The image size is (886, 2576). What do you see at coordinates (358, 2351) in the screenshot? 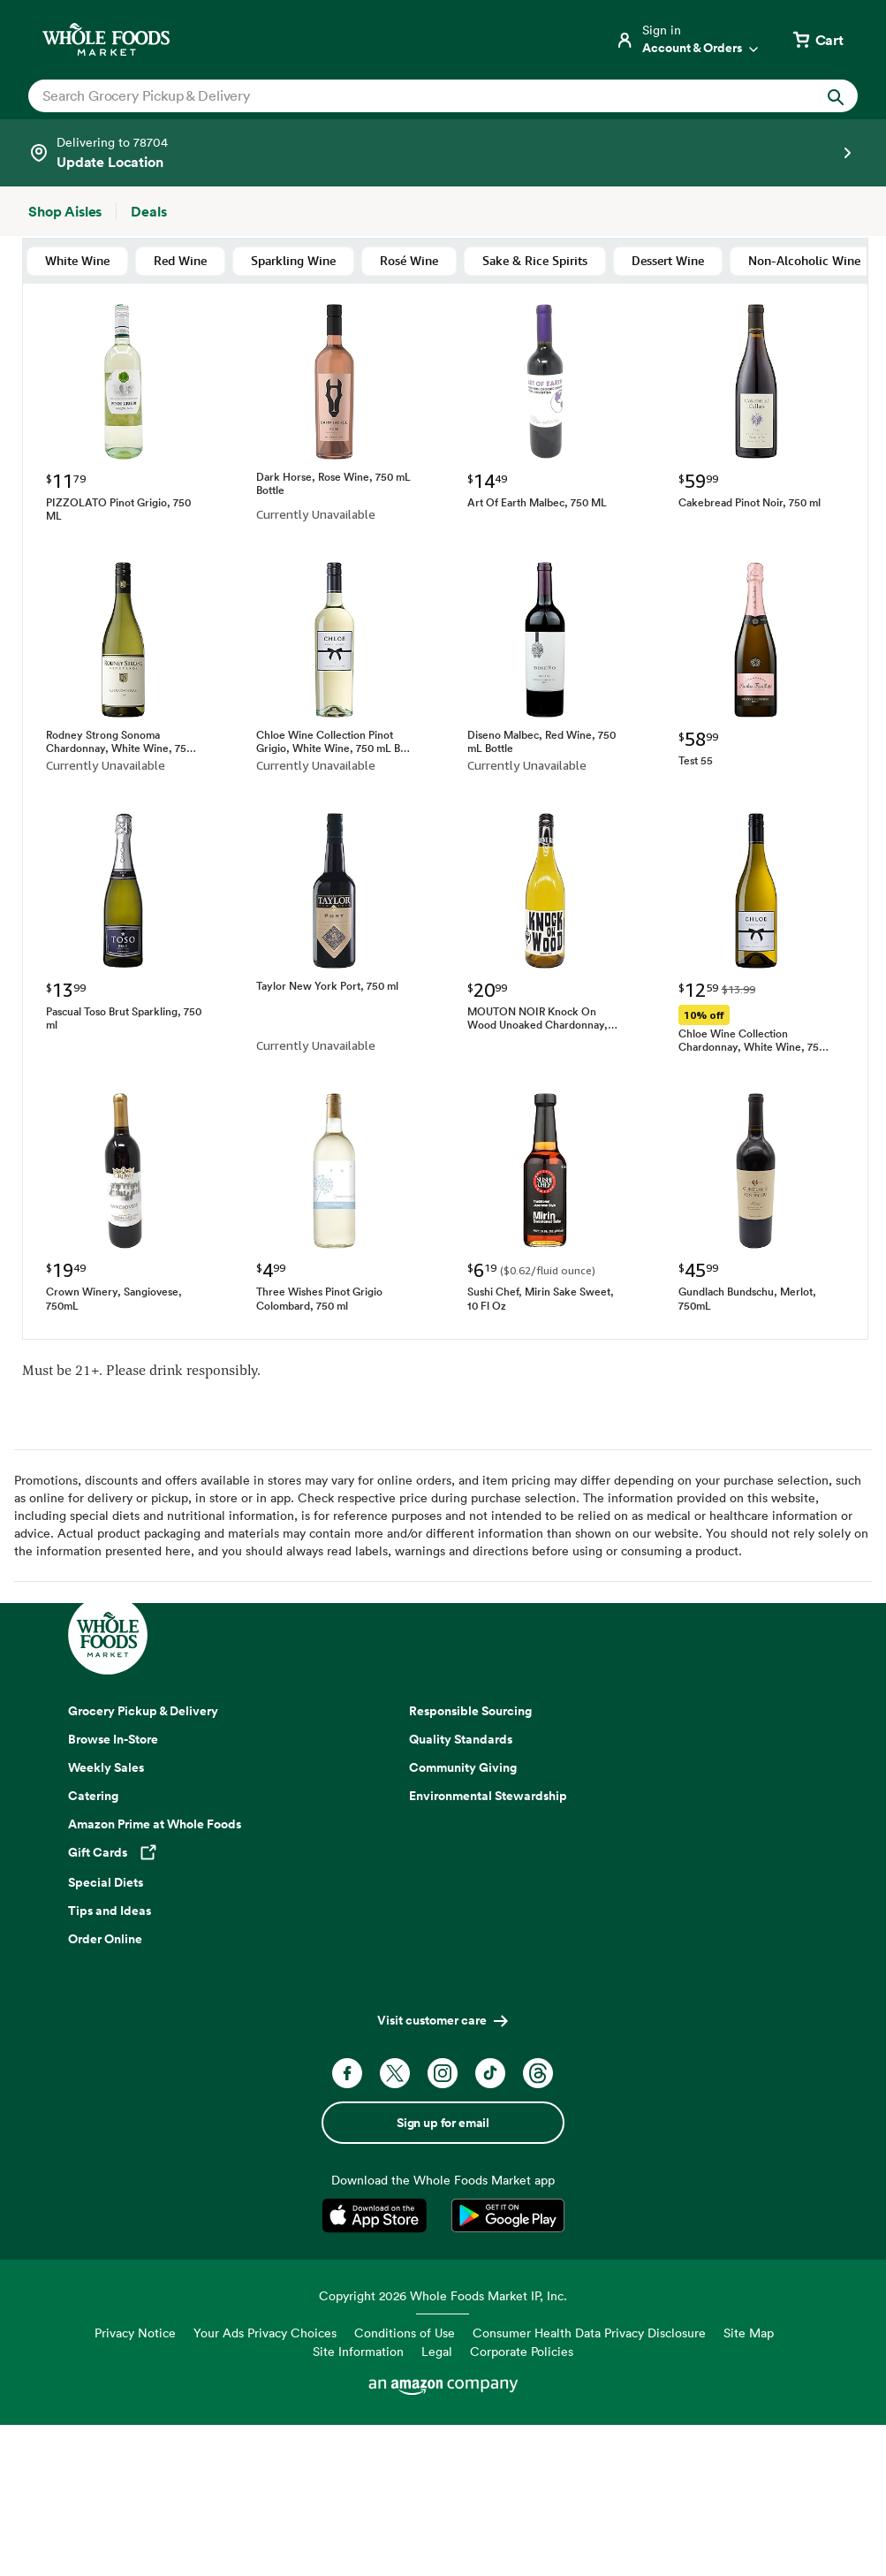
I see `Site Information` at bounding box center [358, 2351].